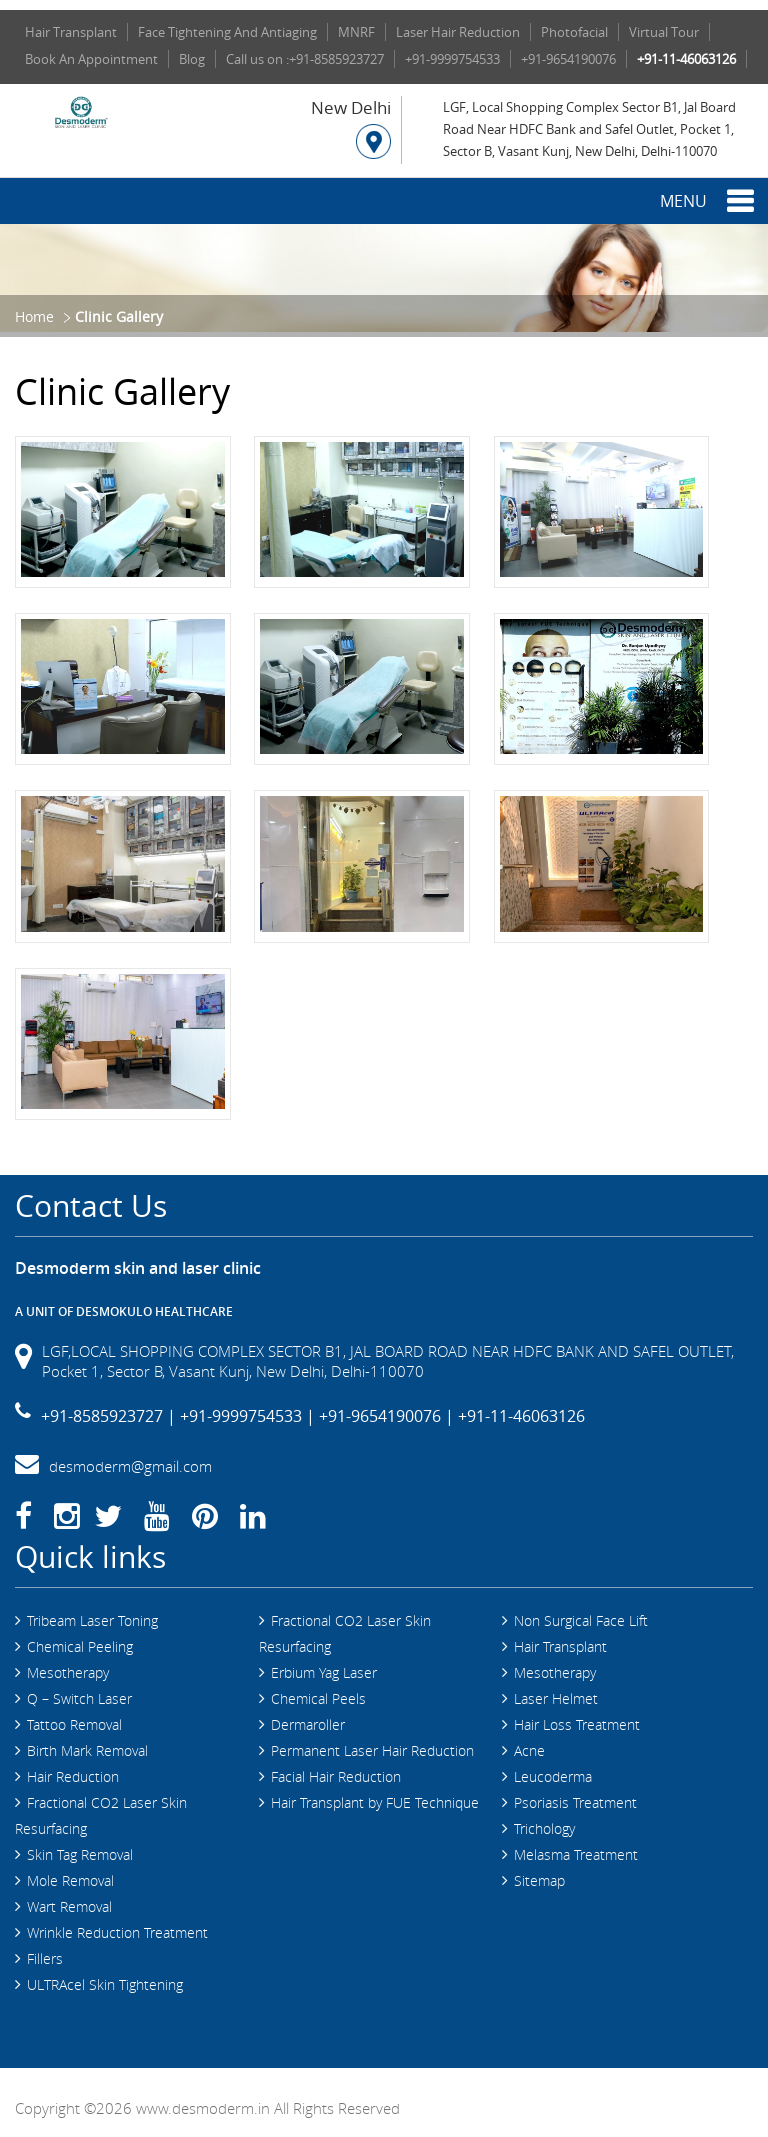 This screenshot has height=2137, width=768. I want to click on Blog, so click(192, 59).